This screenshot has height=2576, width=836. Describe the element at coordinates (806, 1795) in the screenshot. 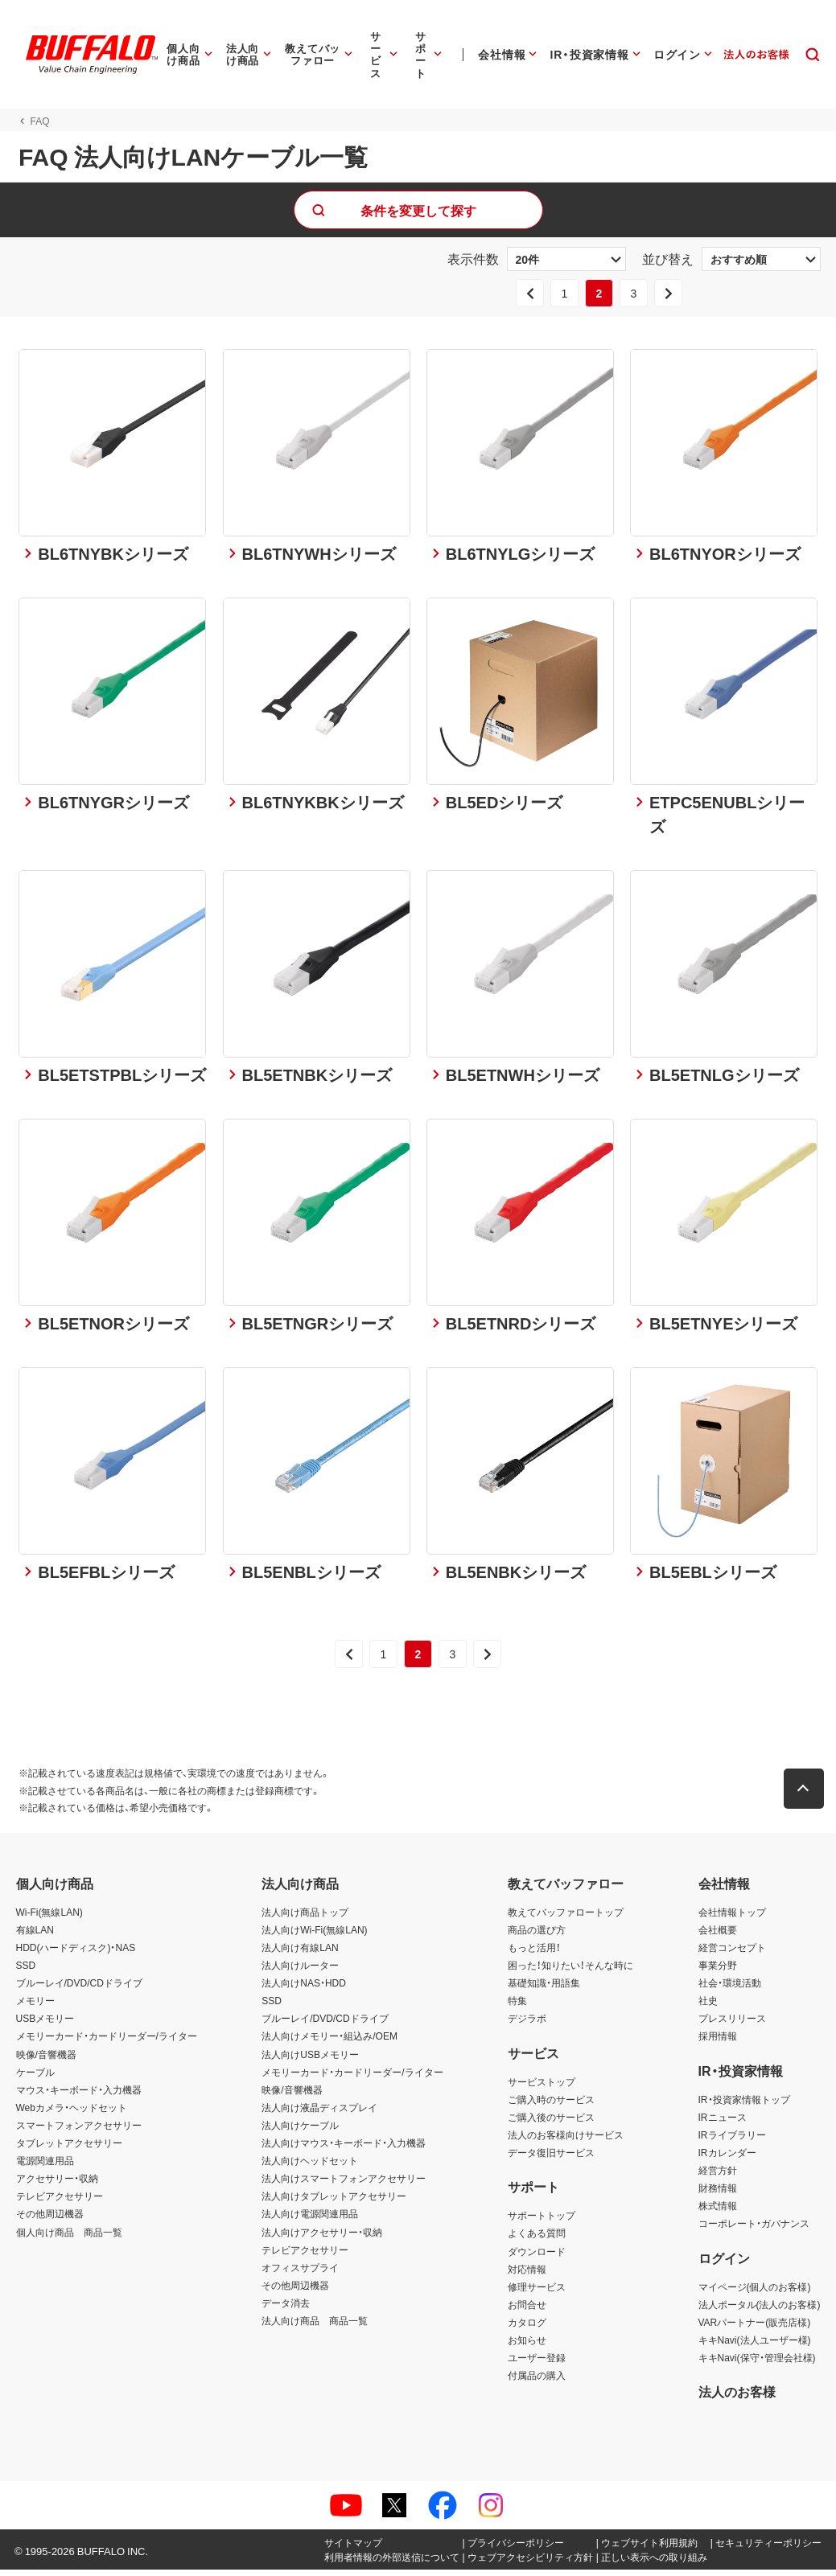

I see `[button]` at that location.